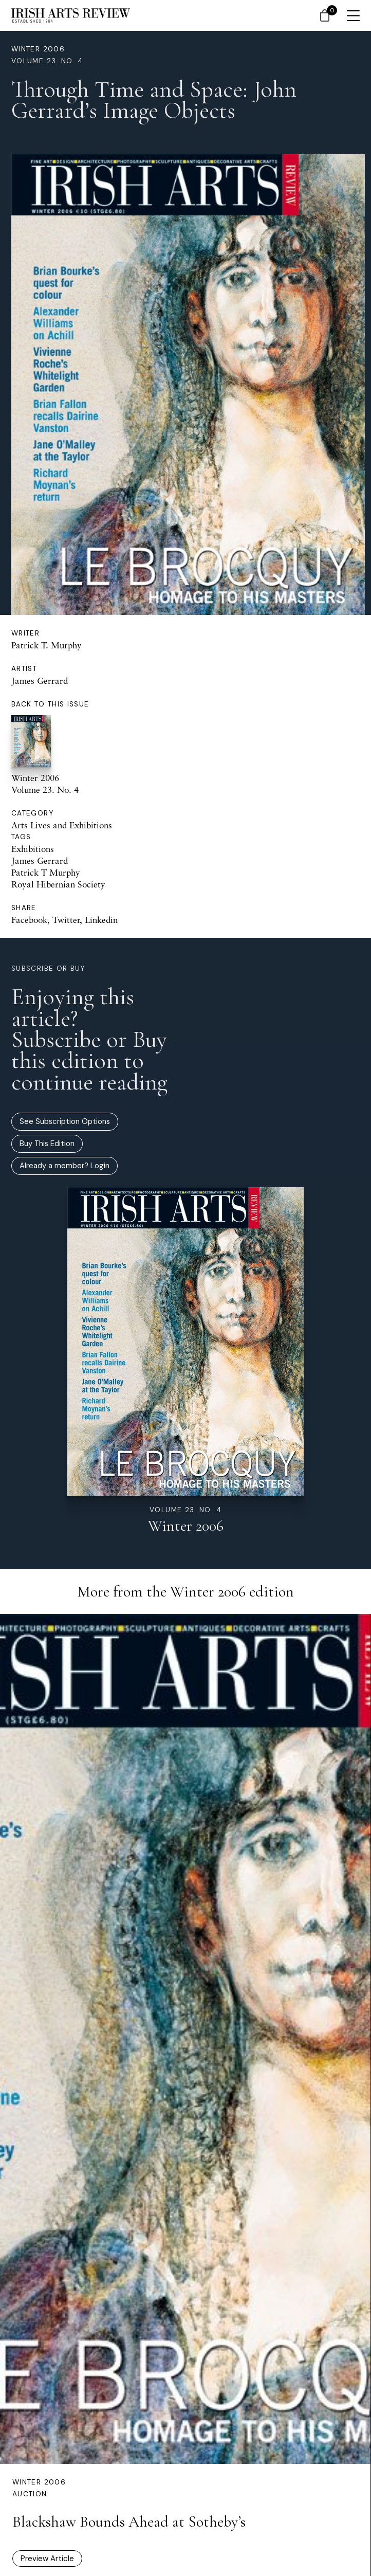 The height and width of the screenshot is (2576, 371). I want to click on Royal Hibernian Society, so click(58, 884).